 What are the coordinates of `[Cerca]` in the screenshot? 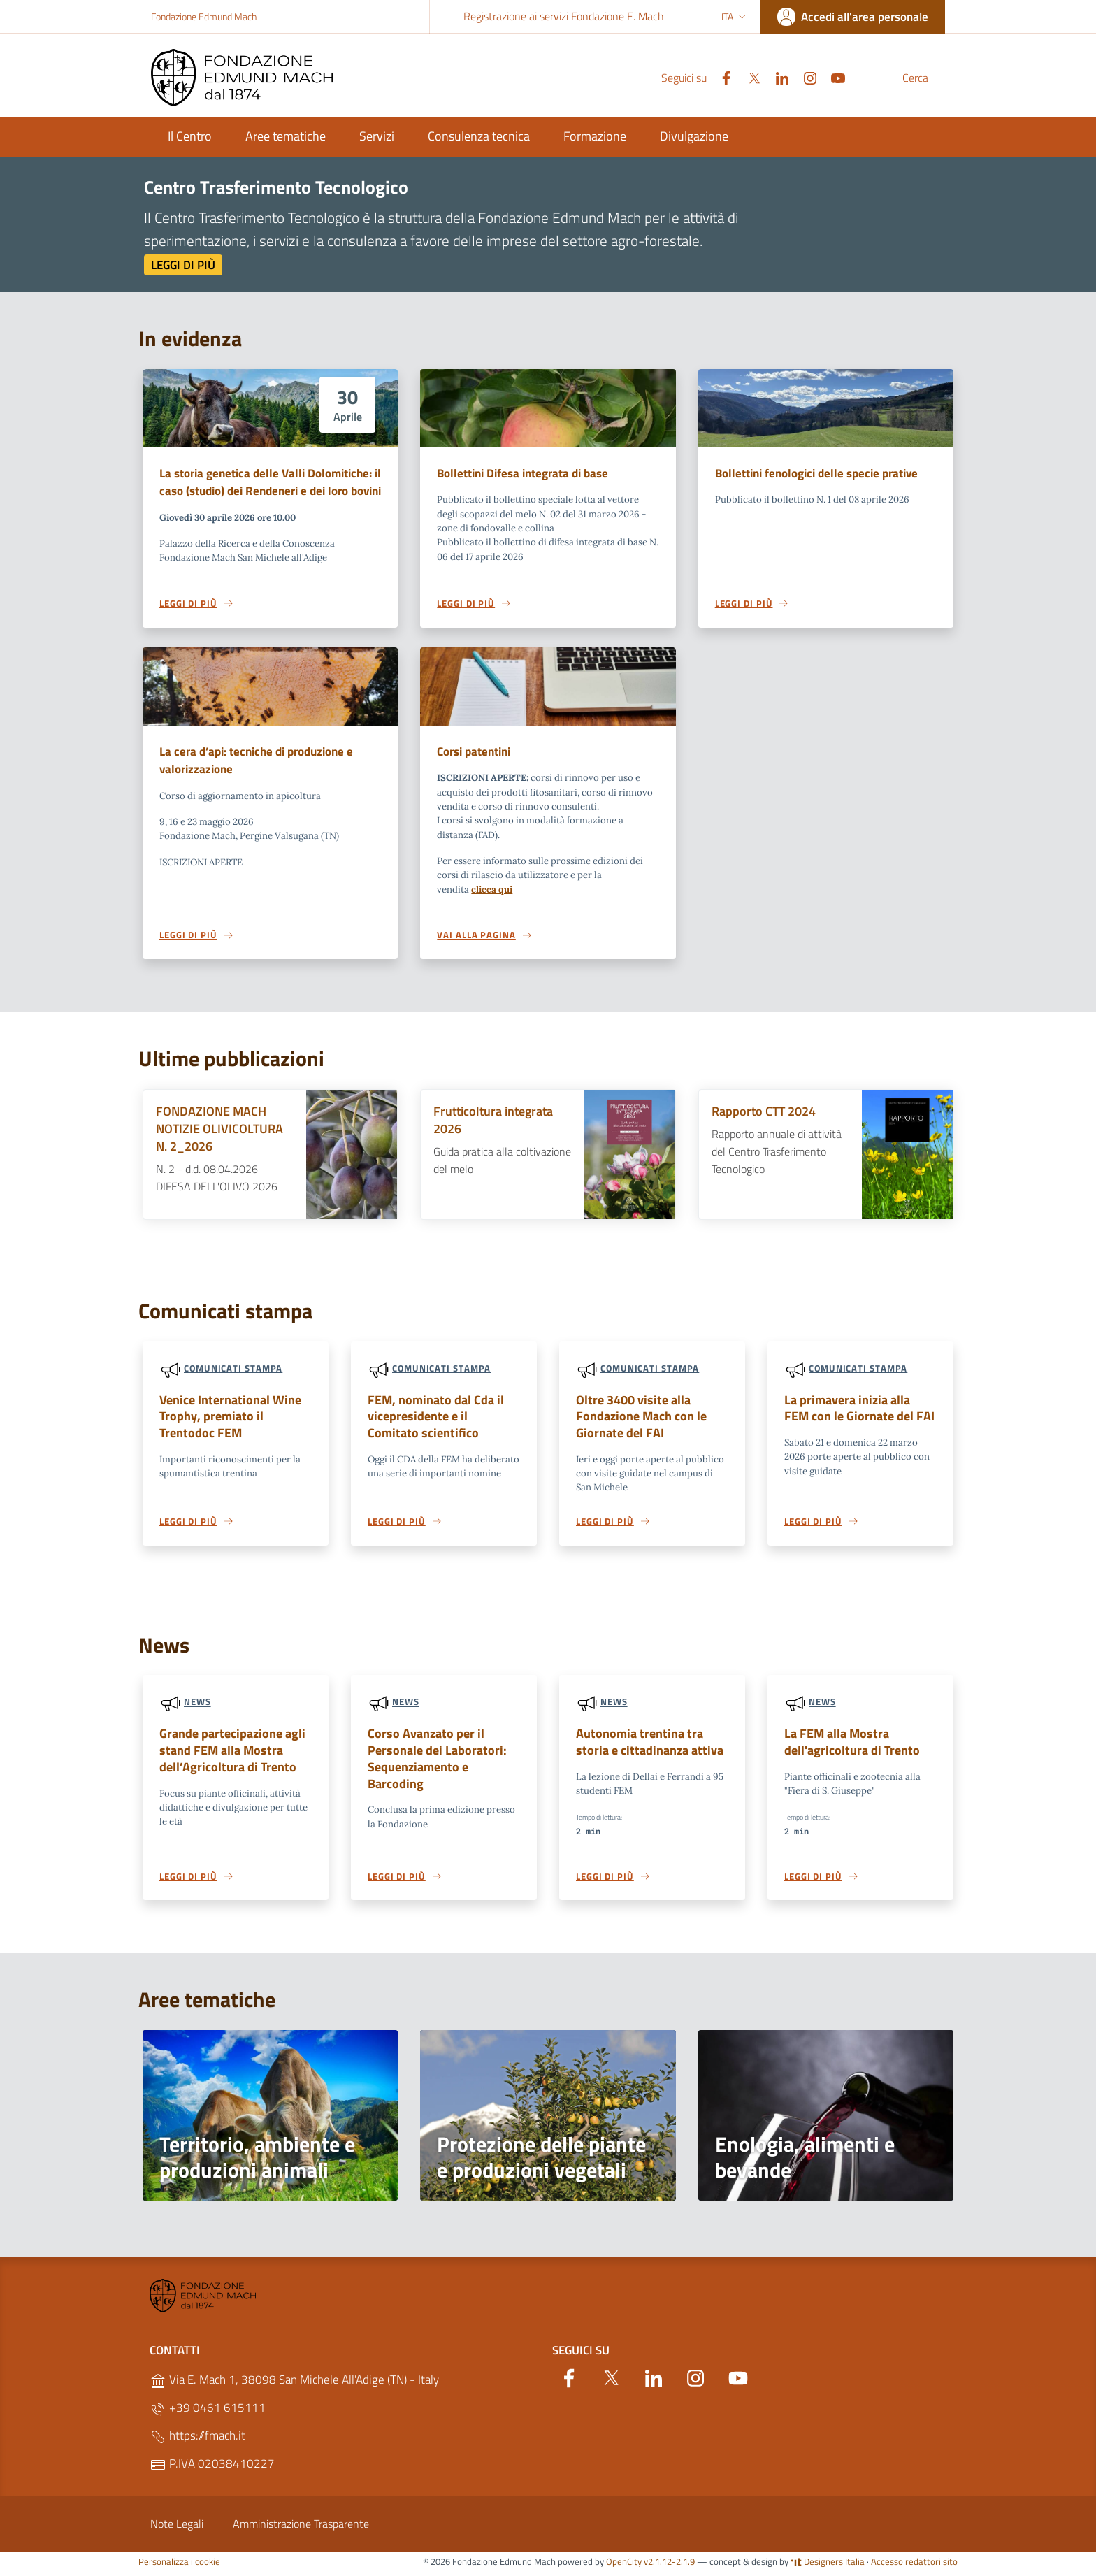 It's located at (928, 77).